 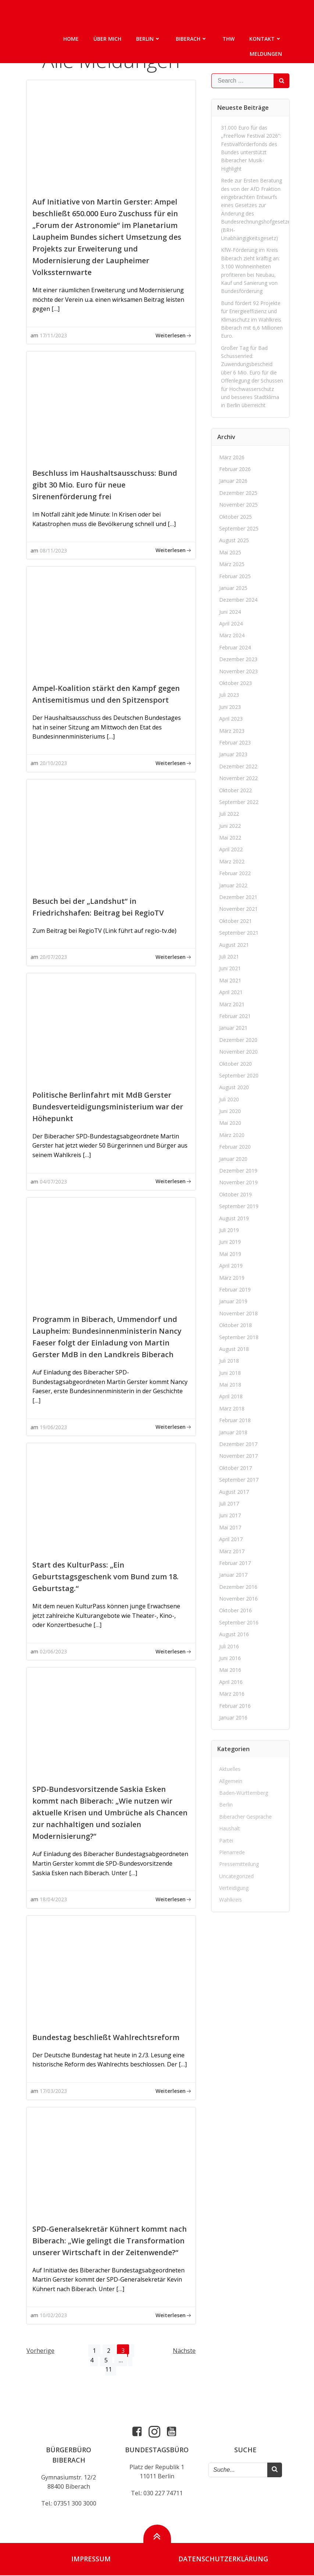 What do you see at coordinates (238, 1170) in the screenshot?
I see `Dezember 2019` at bounding box center [238, 1170].